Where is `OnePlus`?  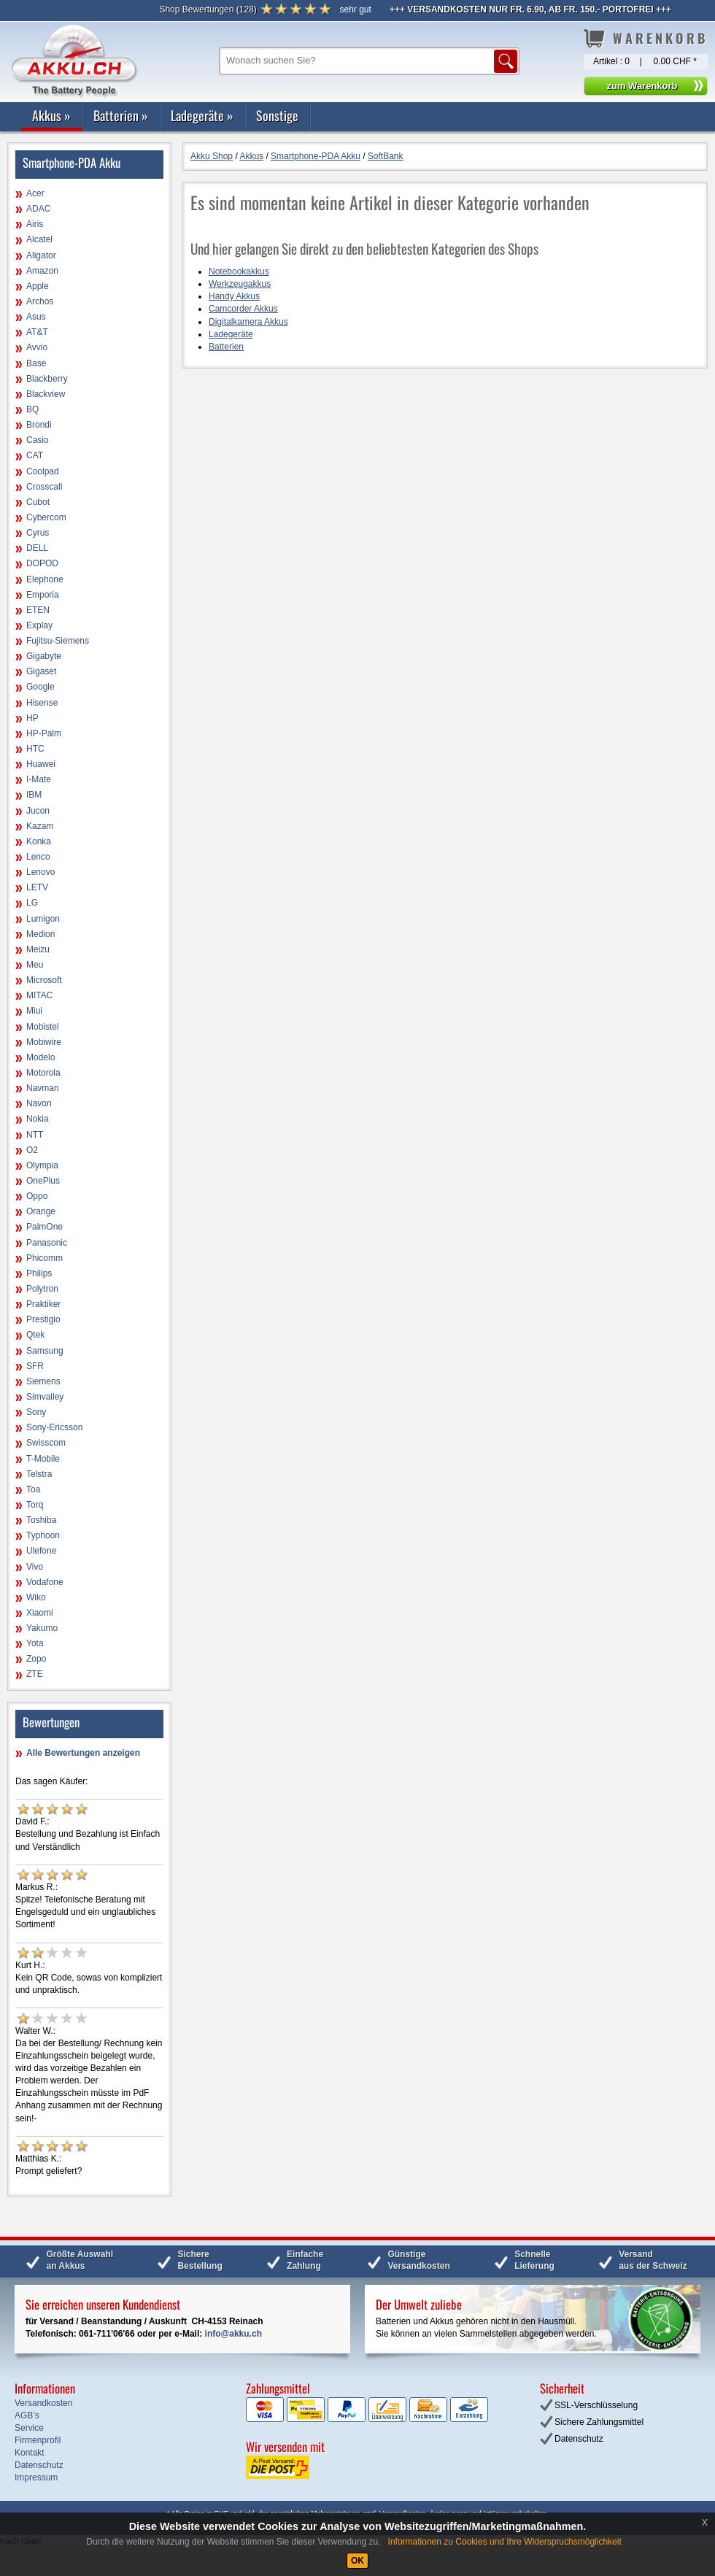 OnePlus is located at coordinates (43, 1181).